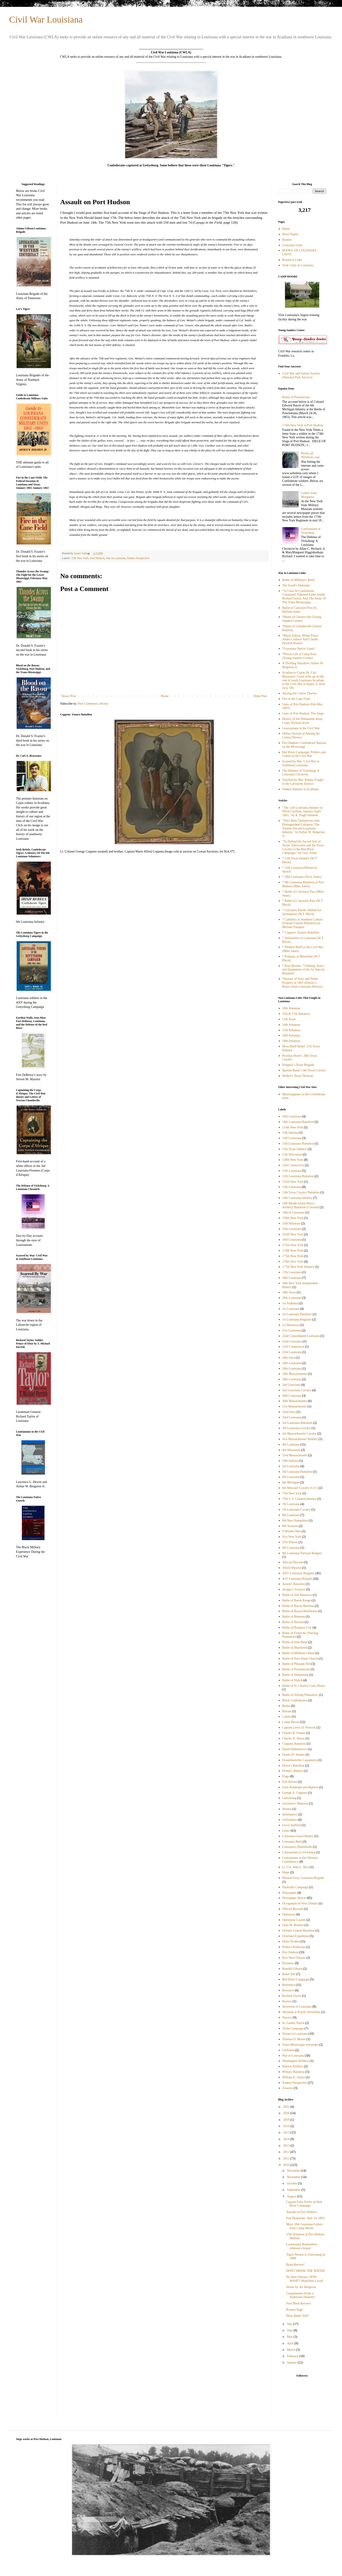 Image resolution: width=342 pixels, height=2576 pixels. What do you see at coordinates (302, 982) in the screenshot?
I see `*Seizure of Forts and Public Property in 1861 (Edwin C. Bearss from Louisiana History)` at bounding box center [302, 982].